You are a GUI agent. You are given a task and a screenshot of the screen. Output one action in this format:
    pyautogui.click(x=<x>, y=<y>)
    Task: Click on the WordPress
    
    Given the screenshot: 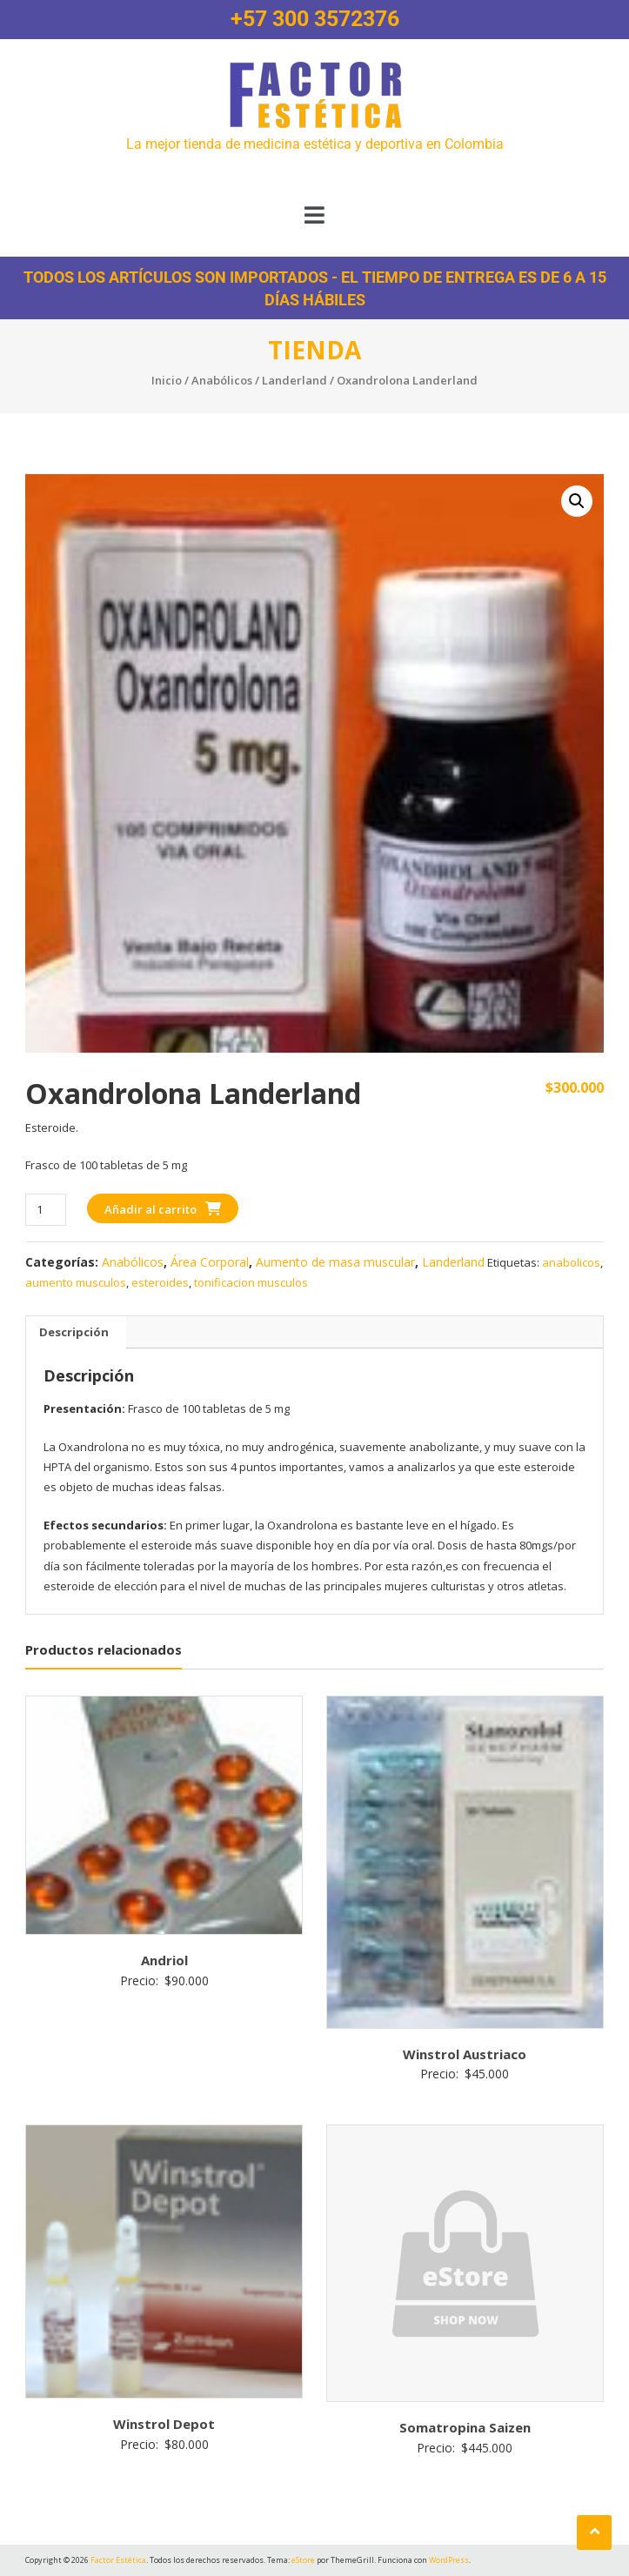 What is the action you would take?
    pyautogui.click(x=449, y=2560)
    